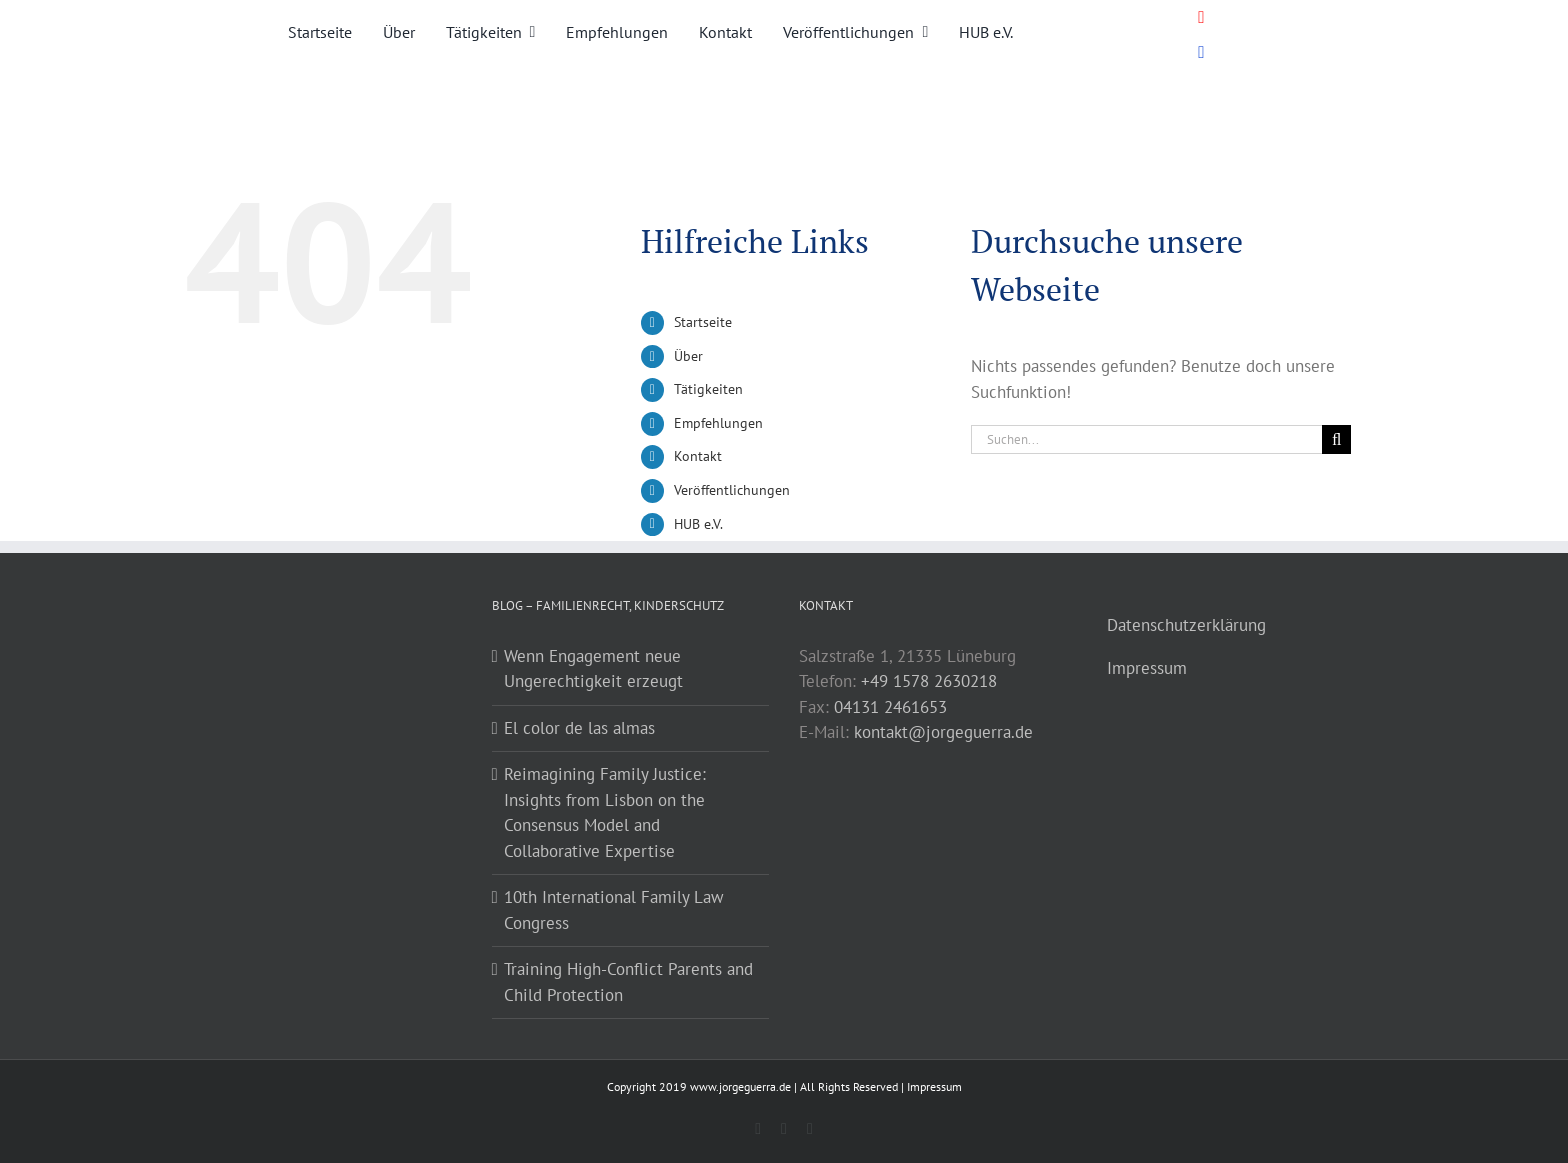 The width and height of the screenshot is (1568, 1163). I want to click on kontakt@jorgeguerra.de, so click(943, 732).